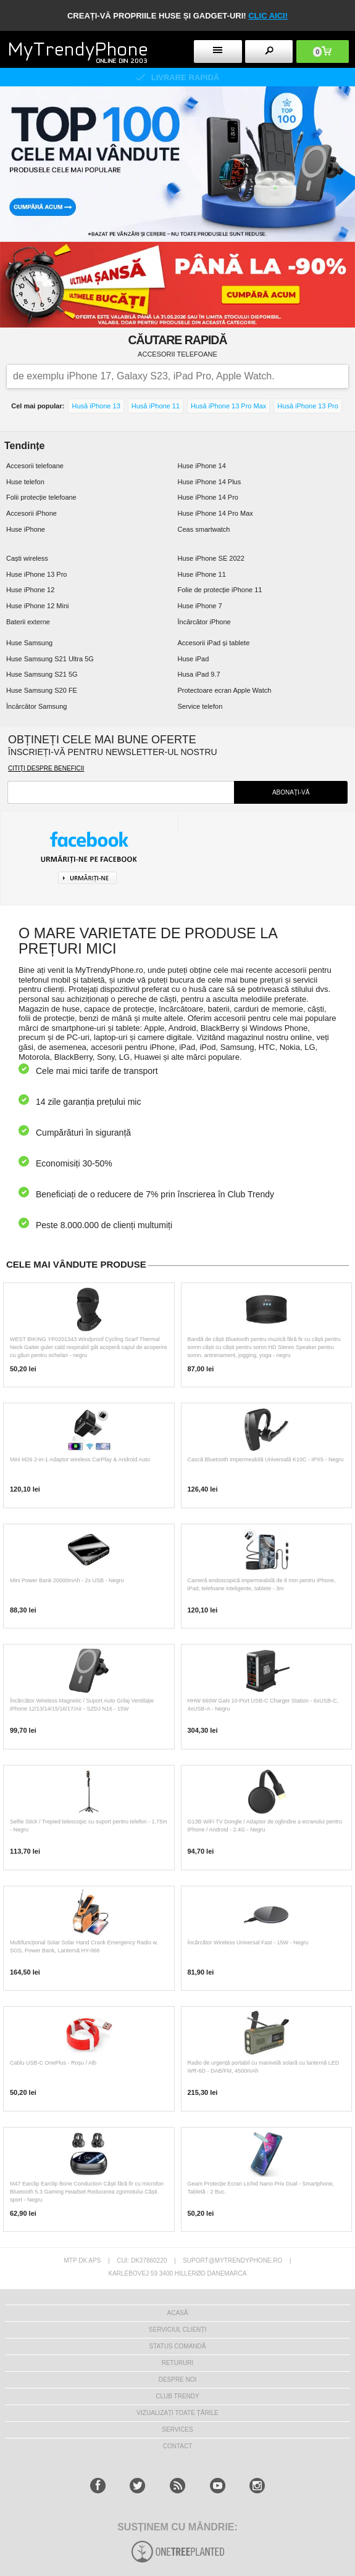 This screenshot has height=2576, width=355. Describe the element at coordinates (35, 465) in the screenshot. I see `Accesorii telefoane` at that location.